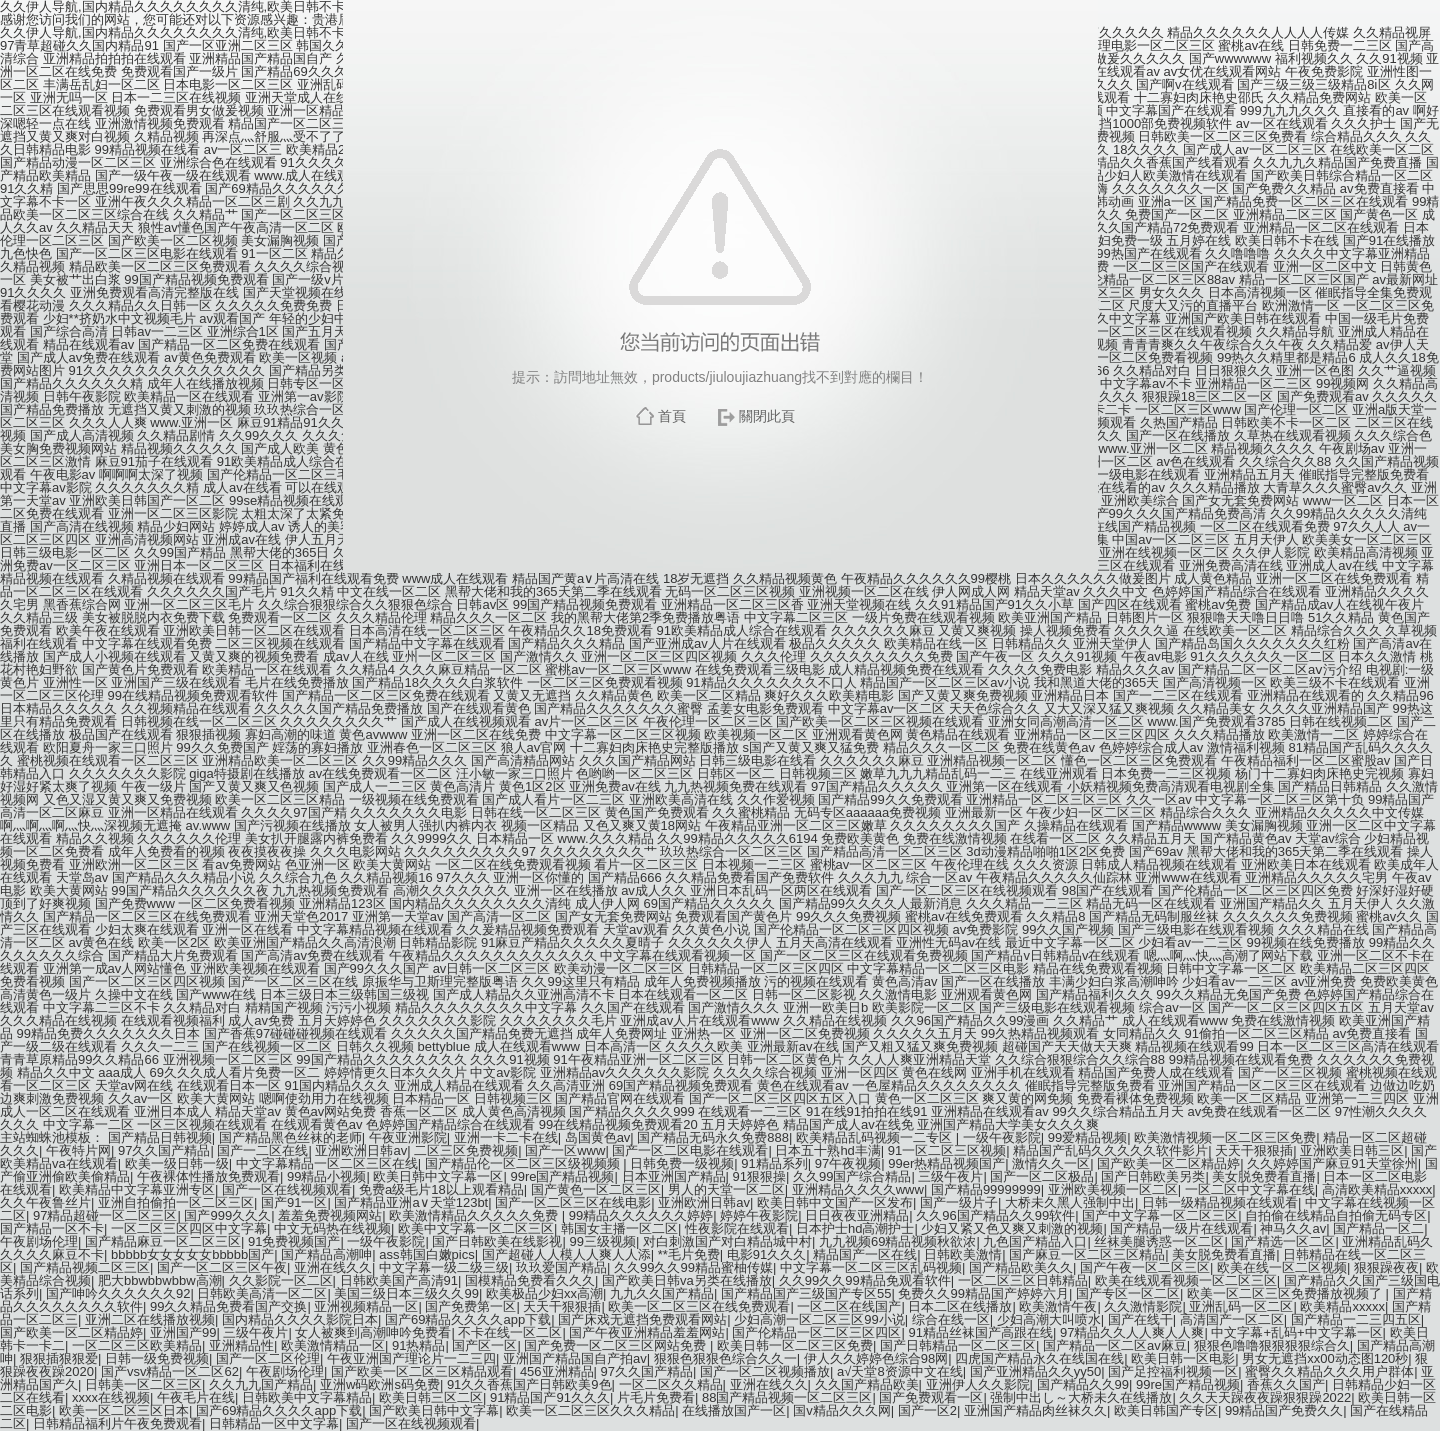  Describe the element at coordinates (227, 1215) in the screenshot. I see `国产999久久久` at that location.